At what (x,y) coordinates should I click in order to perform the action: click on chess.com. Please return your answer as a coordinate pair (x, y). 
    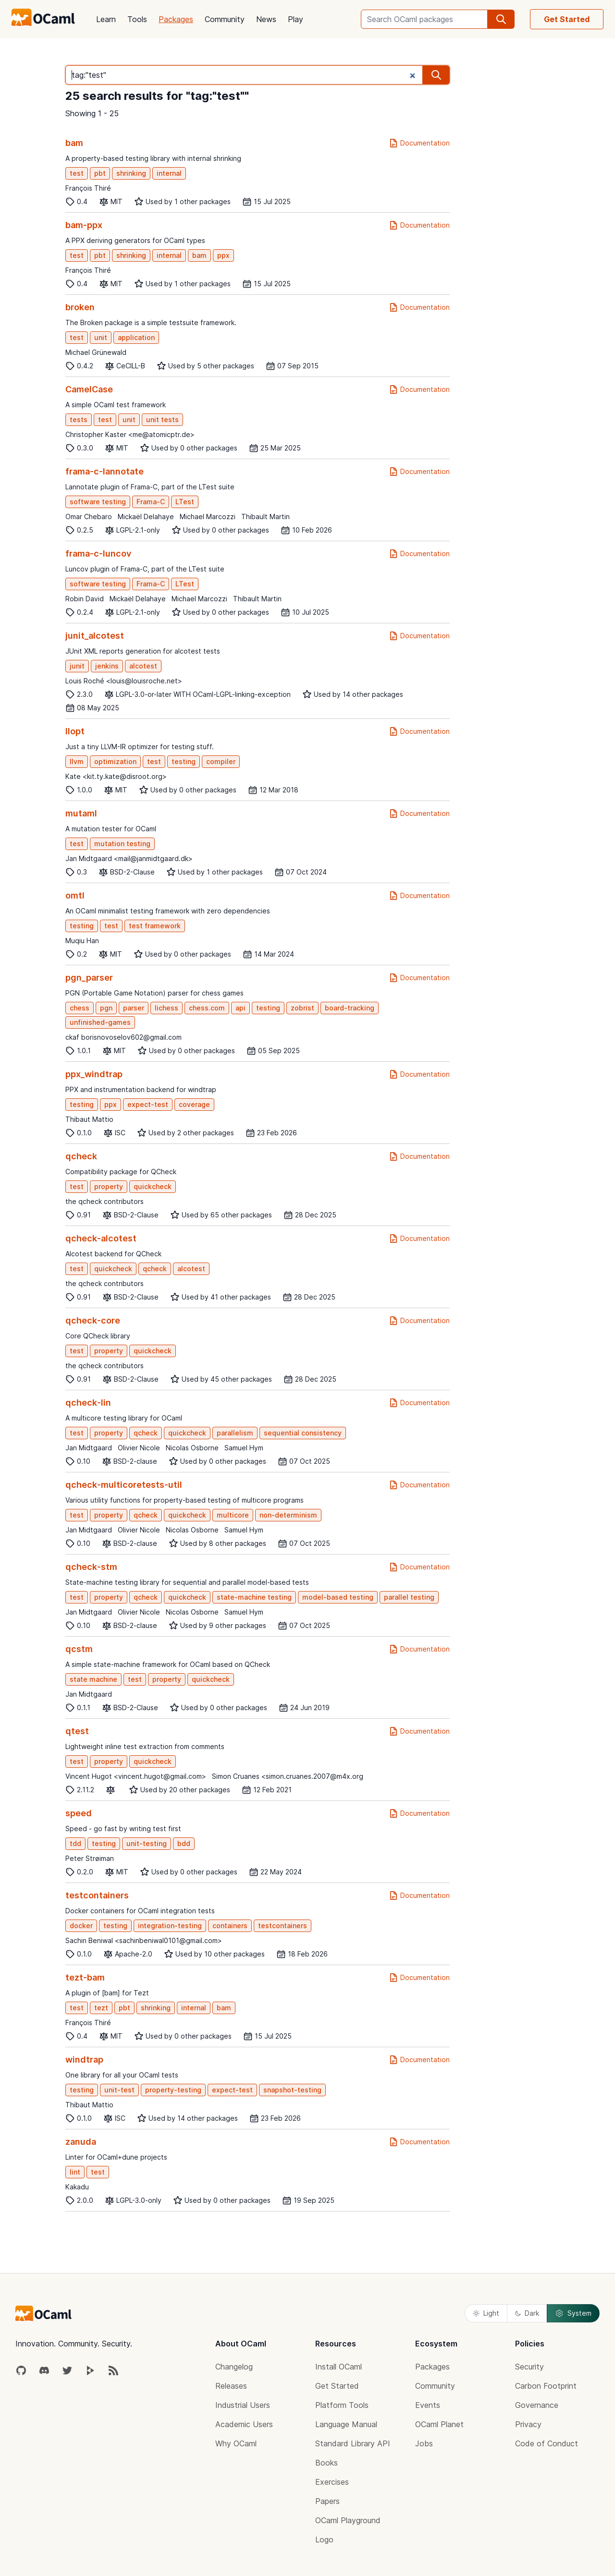
    Looking at the image, I should click on (207, 1008).